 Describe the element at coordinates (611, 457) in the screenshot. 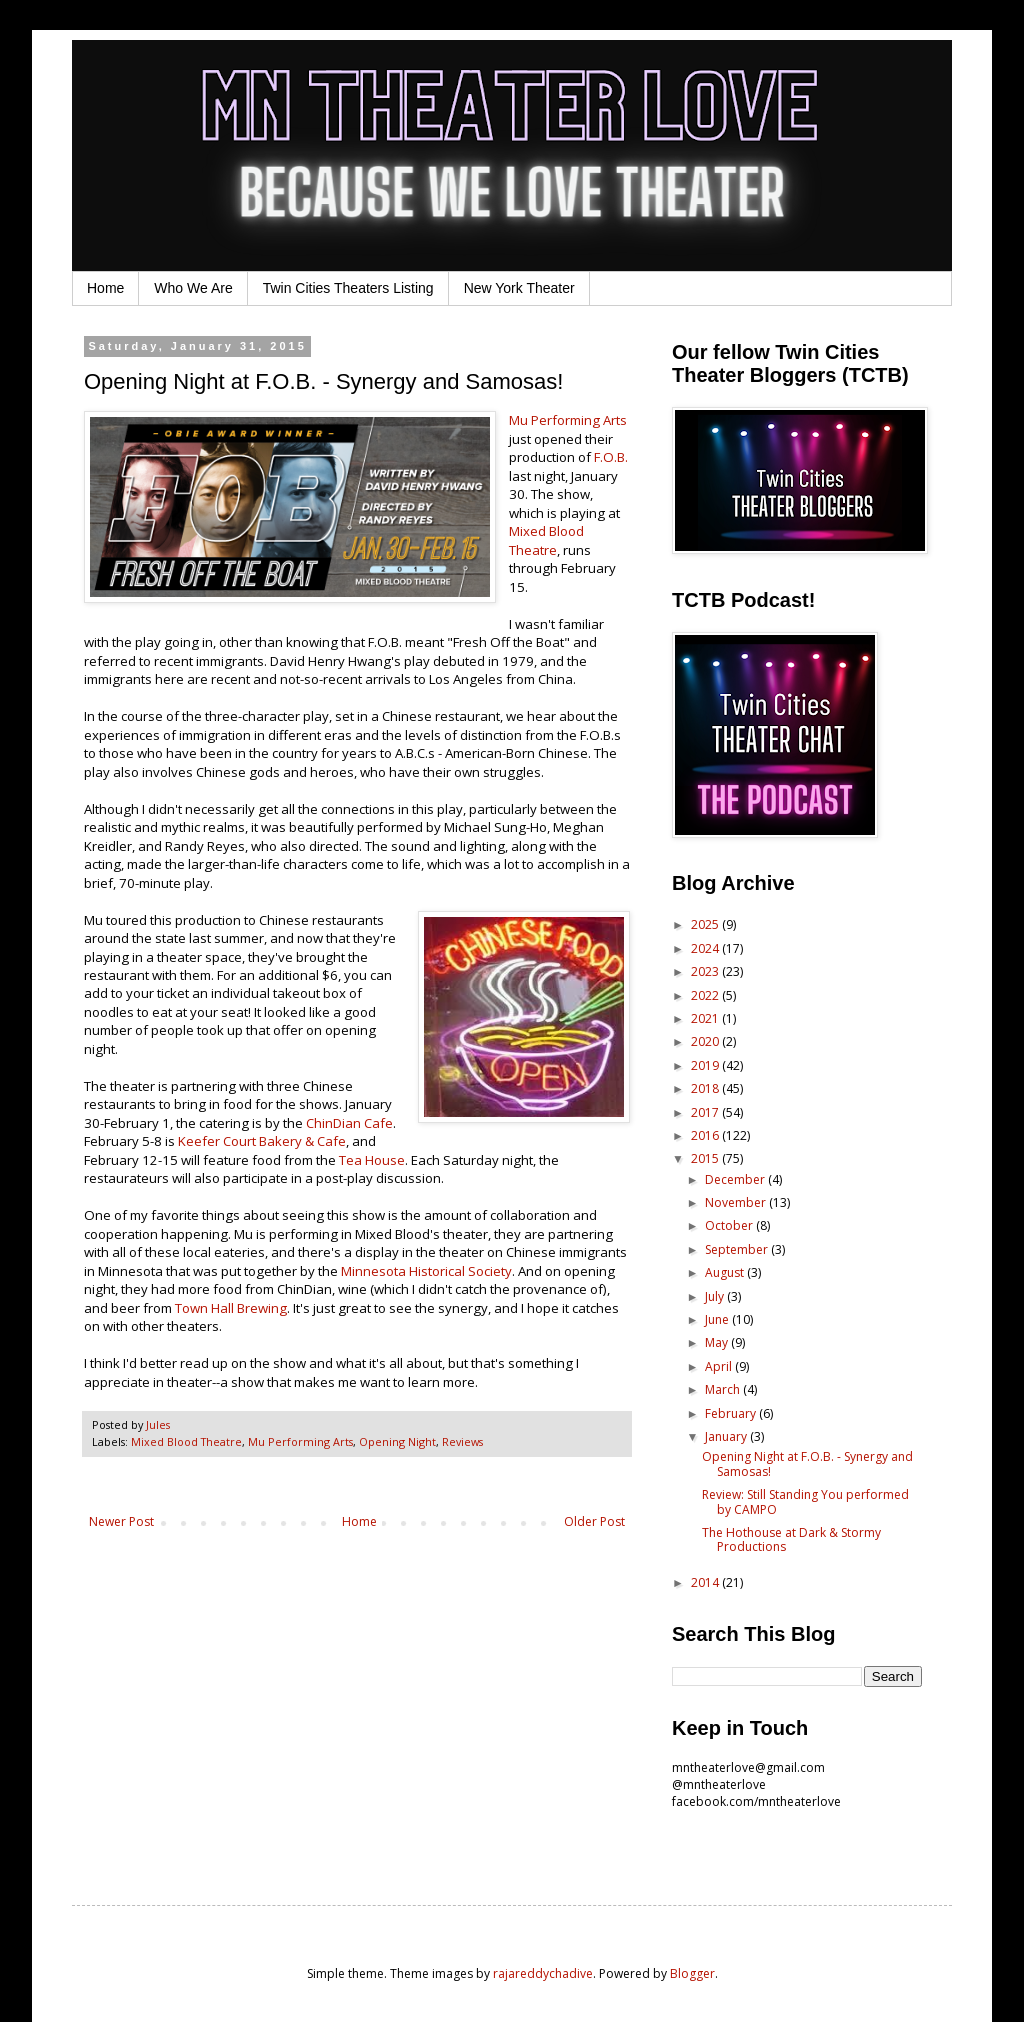

I see `F.O.B.` at that location.